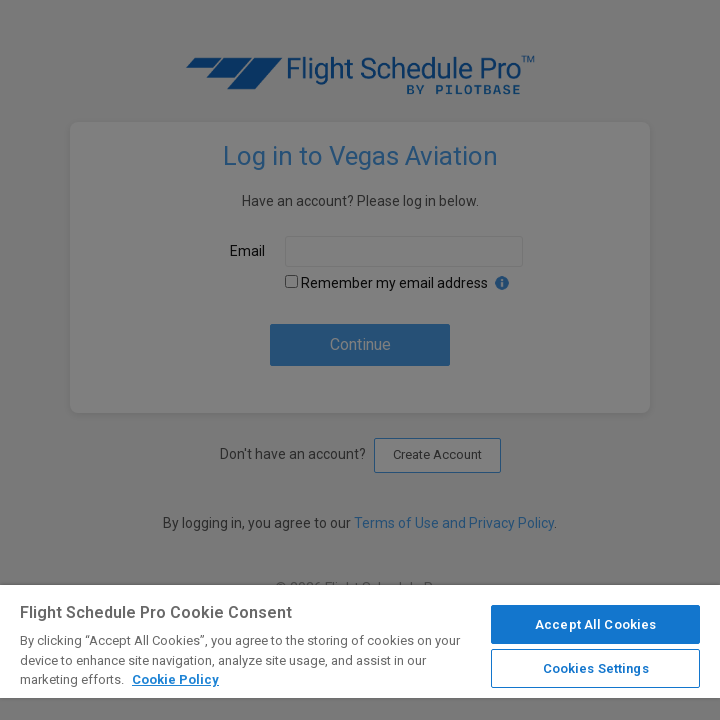 The width and height of the screenshot is (720, 720). I want to click on Cookie Policy [More information about your privacy], so click(175, 679).